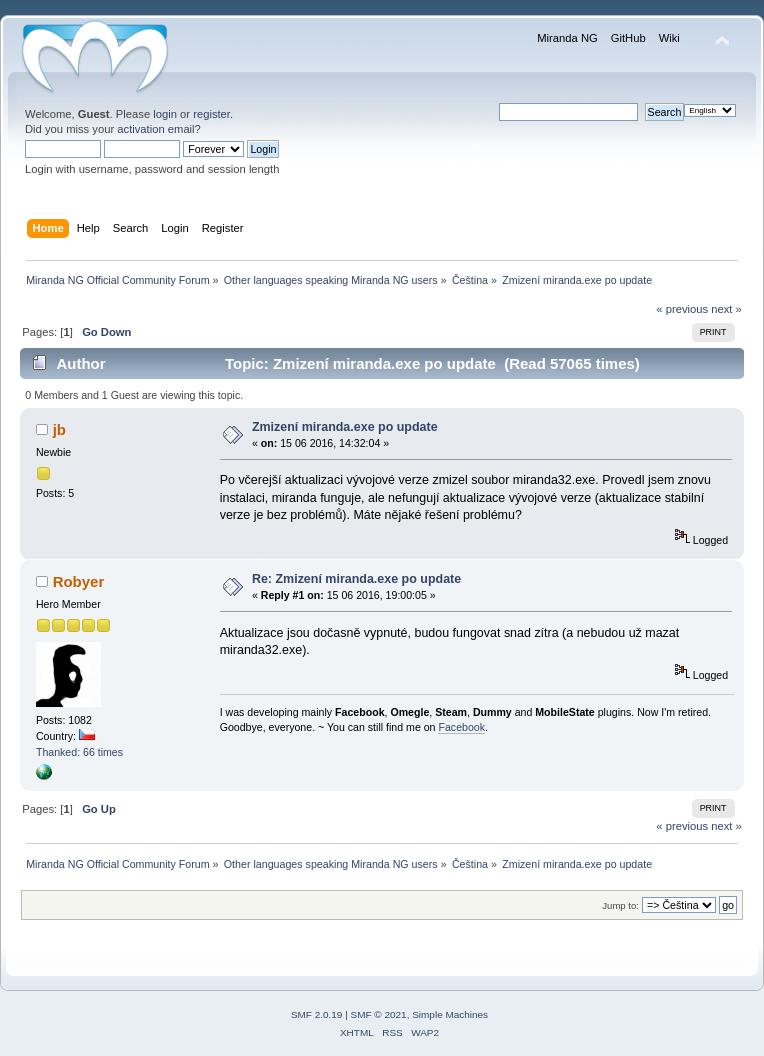 Image resolution: width=764 pixels, height=1056 pixels. Describe the element at coordinates (379, 1014) in the screenshot. I see `SMF © 2021` at that location.